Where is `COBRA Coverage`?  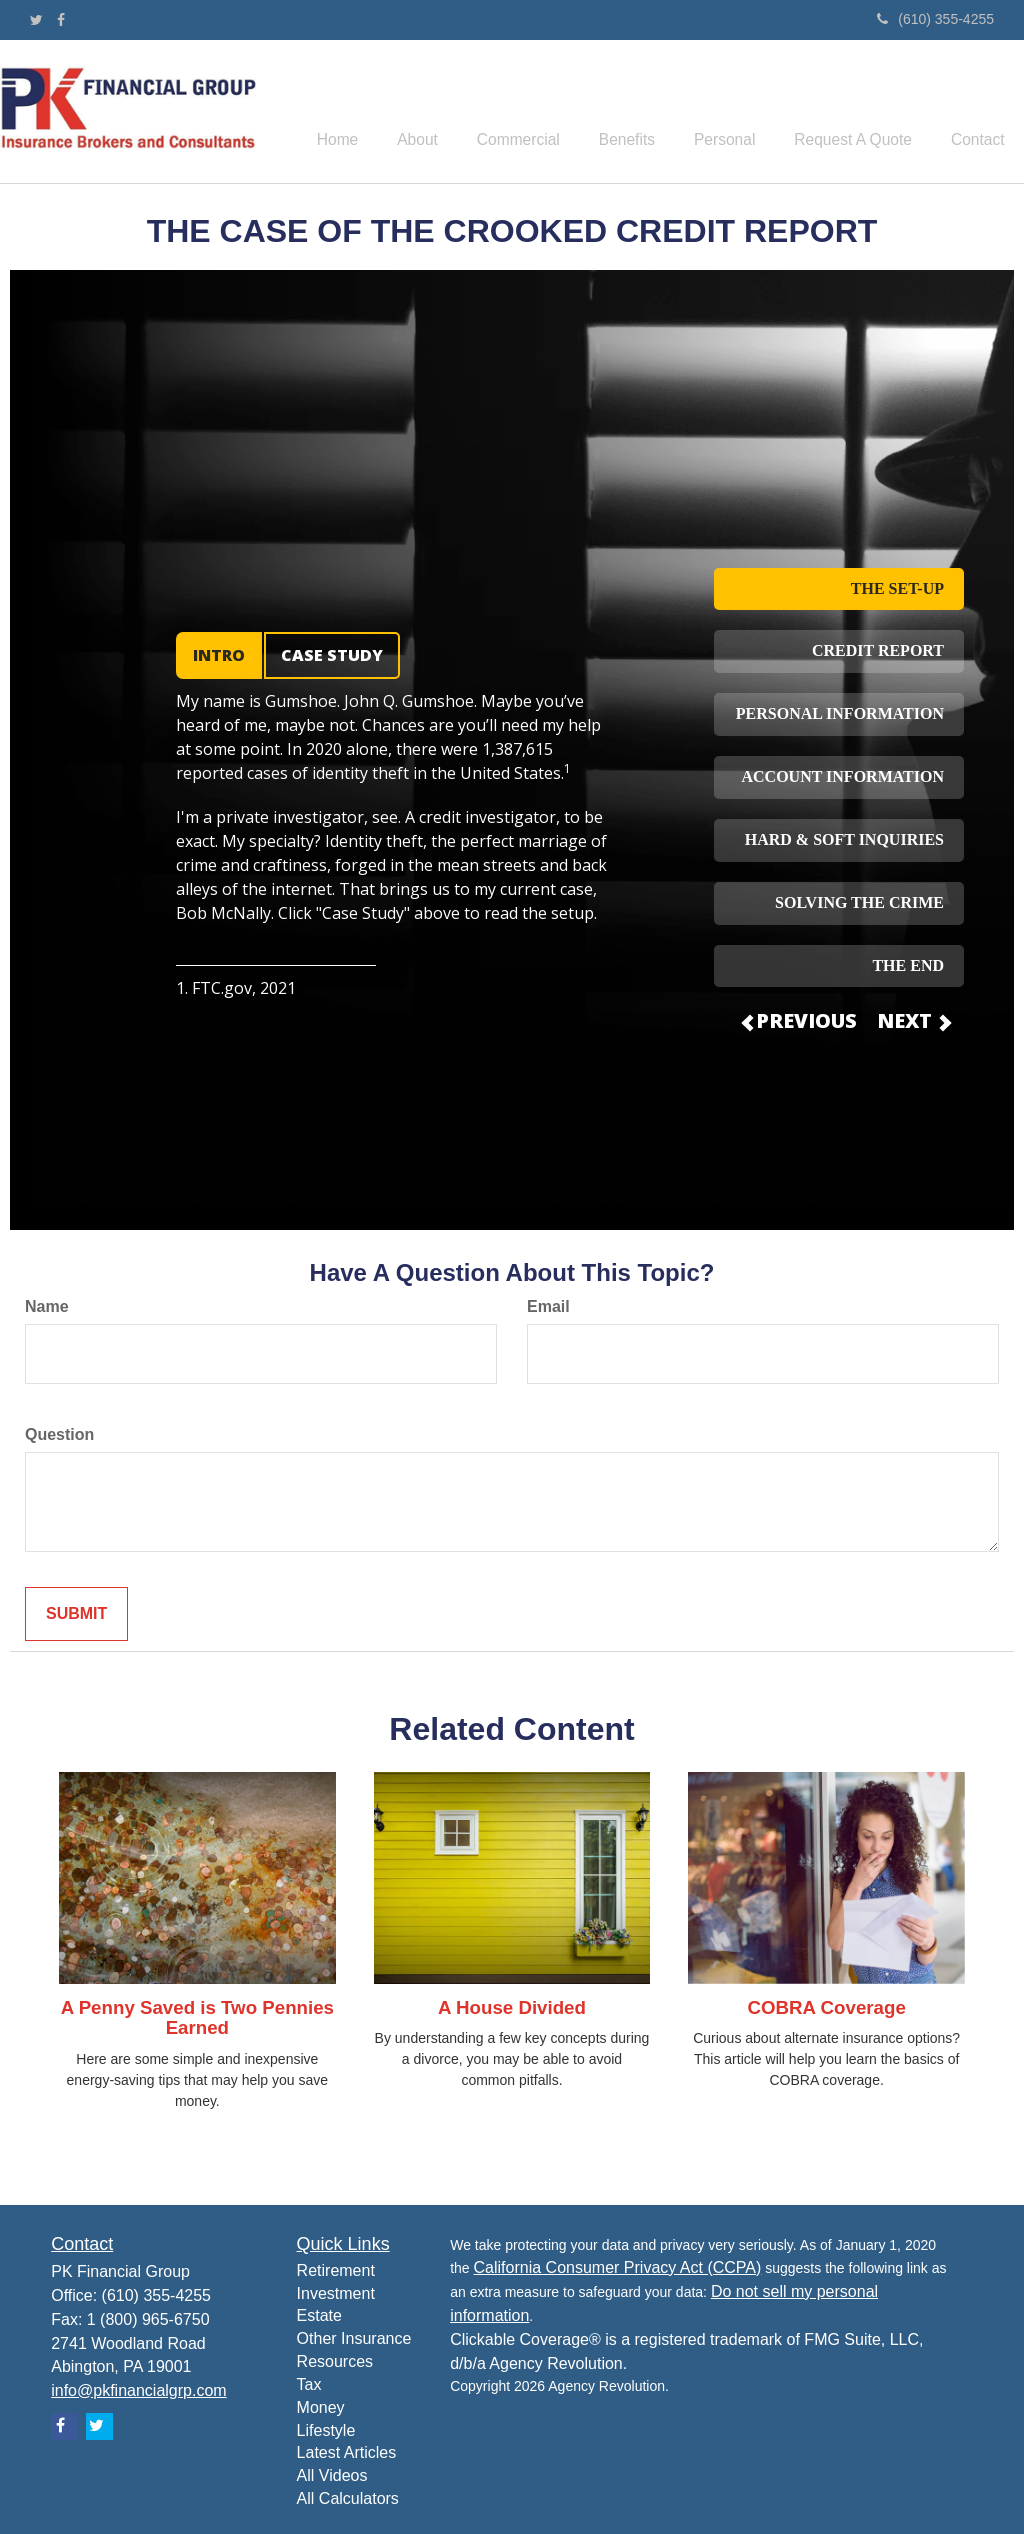
COBRA Coverage is located at coordinates (826, 2007).